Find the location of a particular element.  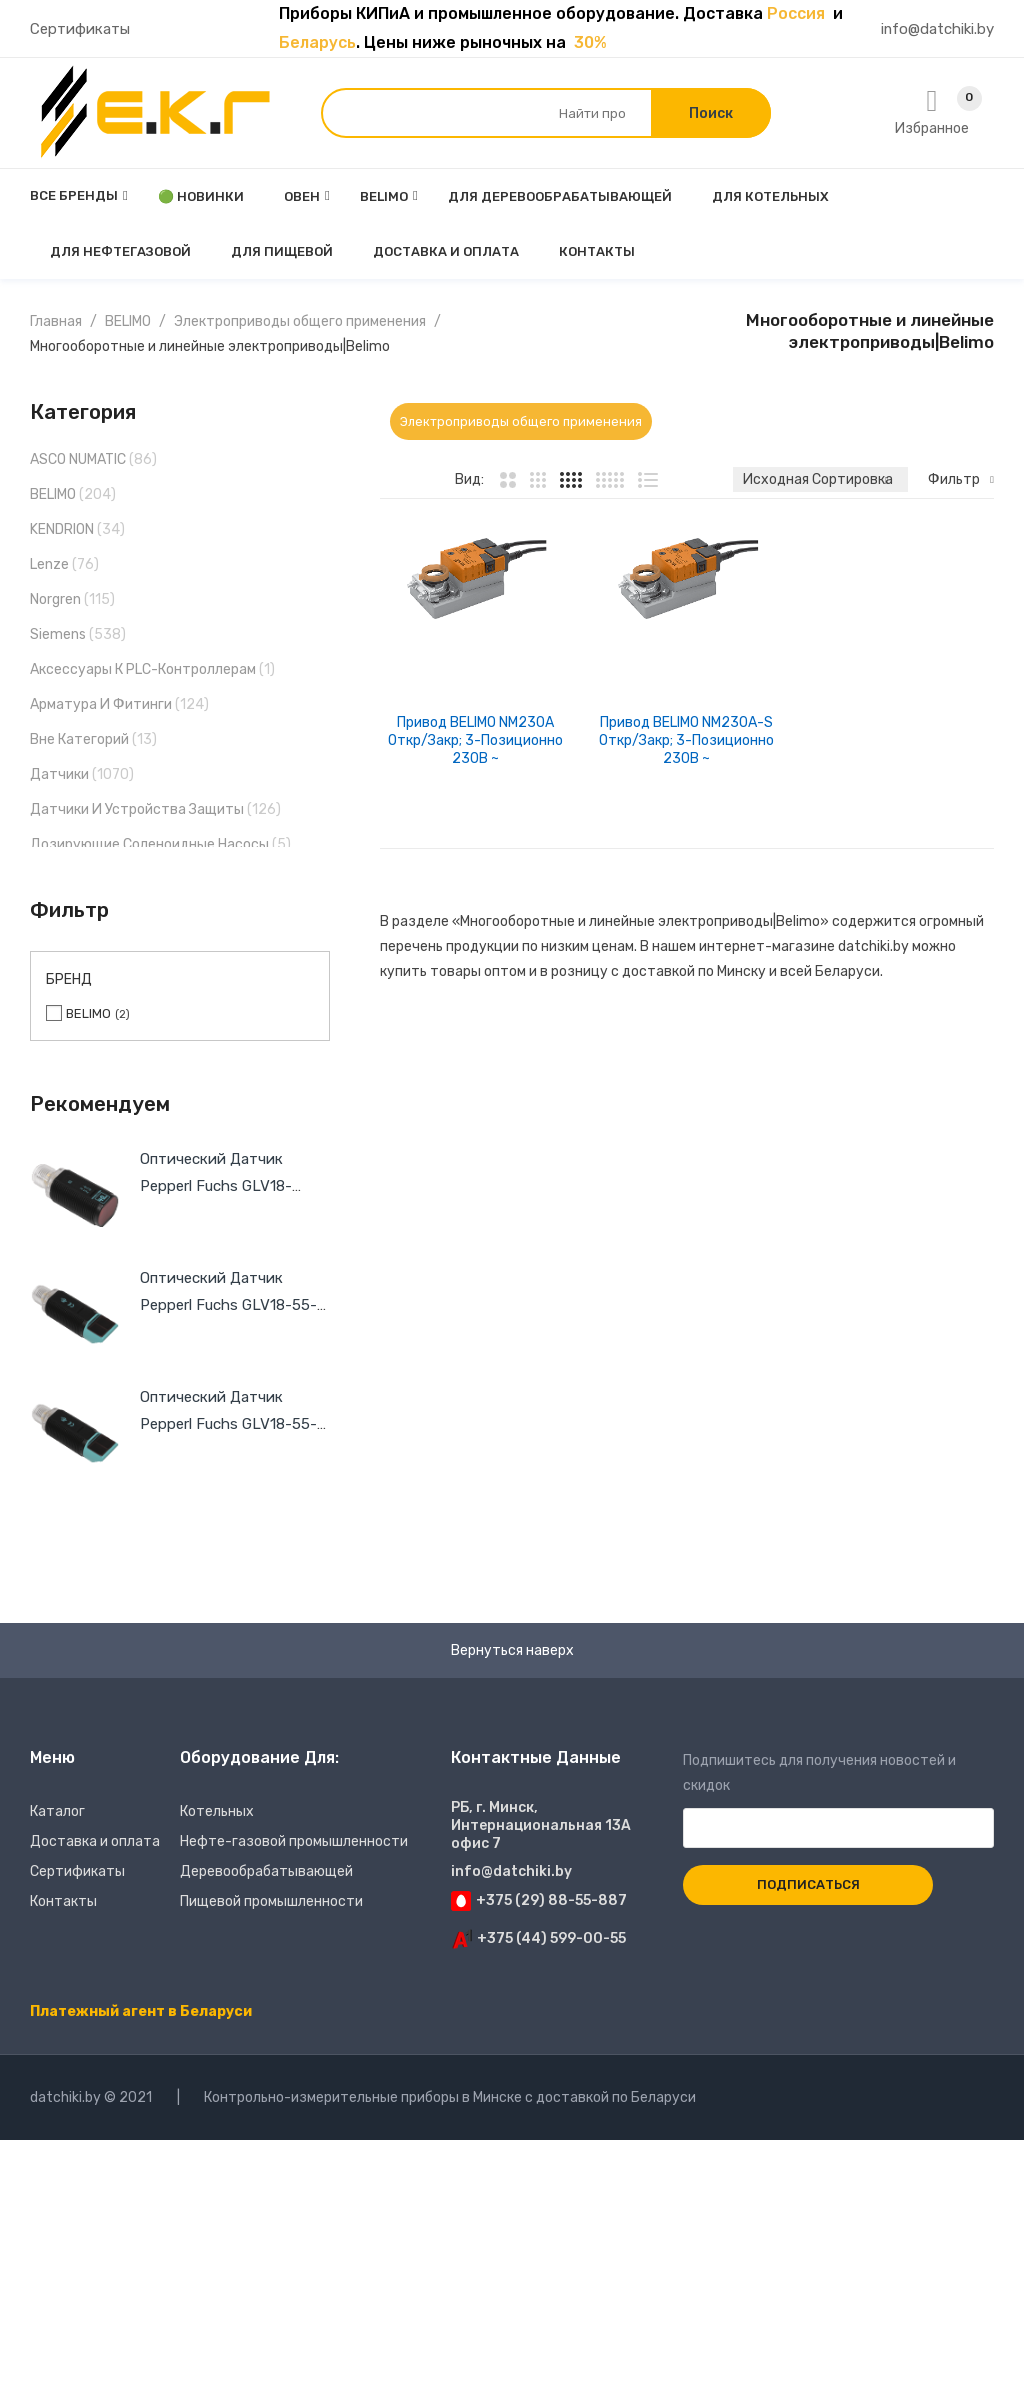

Доставка и оплата is located at coordinates (95, 1841).